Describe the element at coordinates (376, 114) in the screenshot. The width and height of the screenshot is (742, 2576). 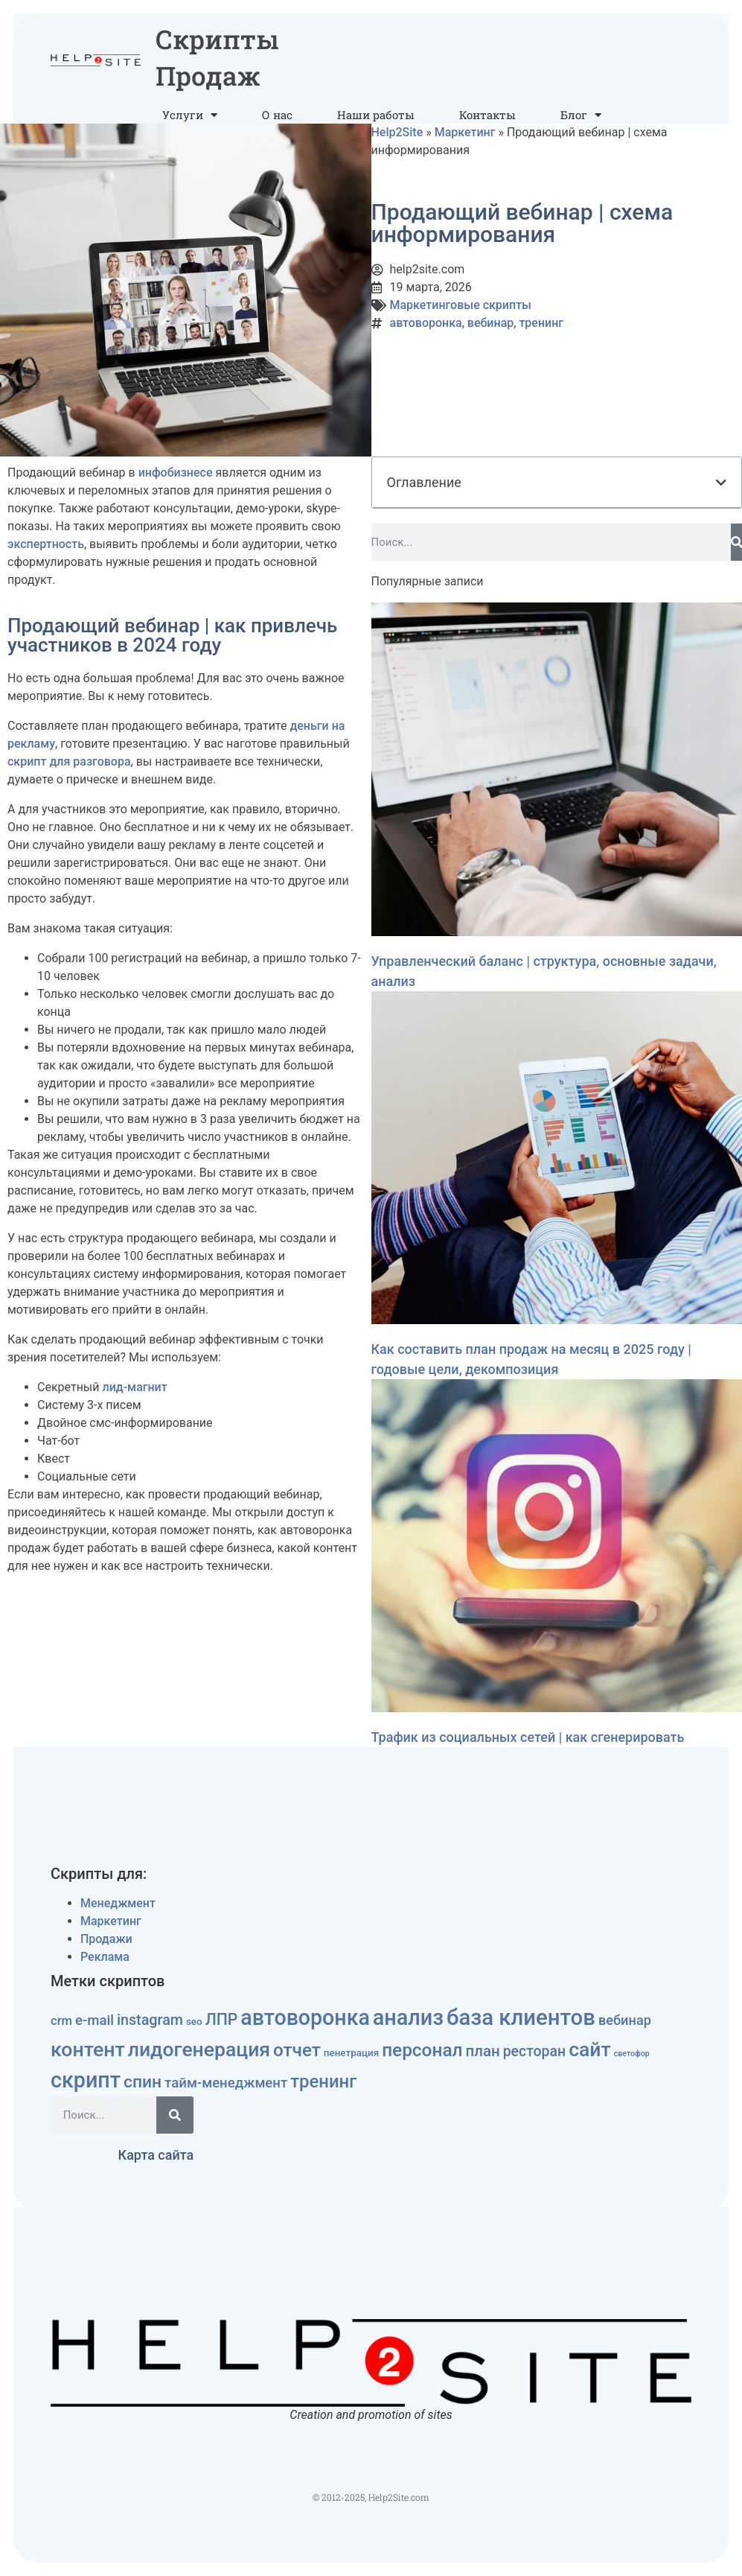
I see `Наши работы` at that location.